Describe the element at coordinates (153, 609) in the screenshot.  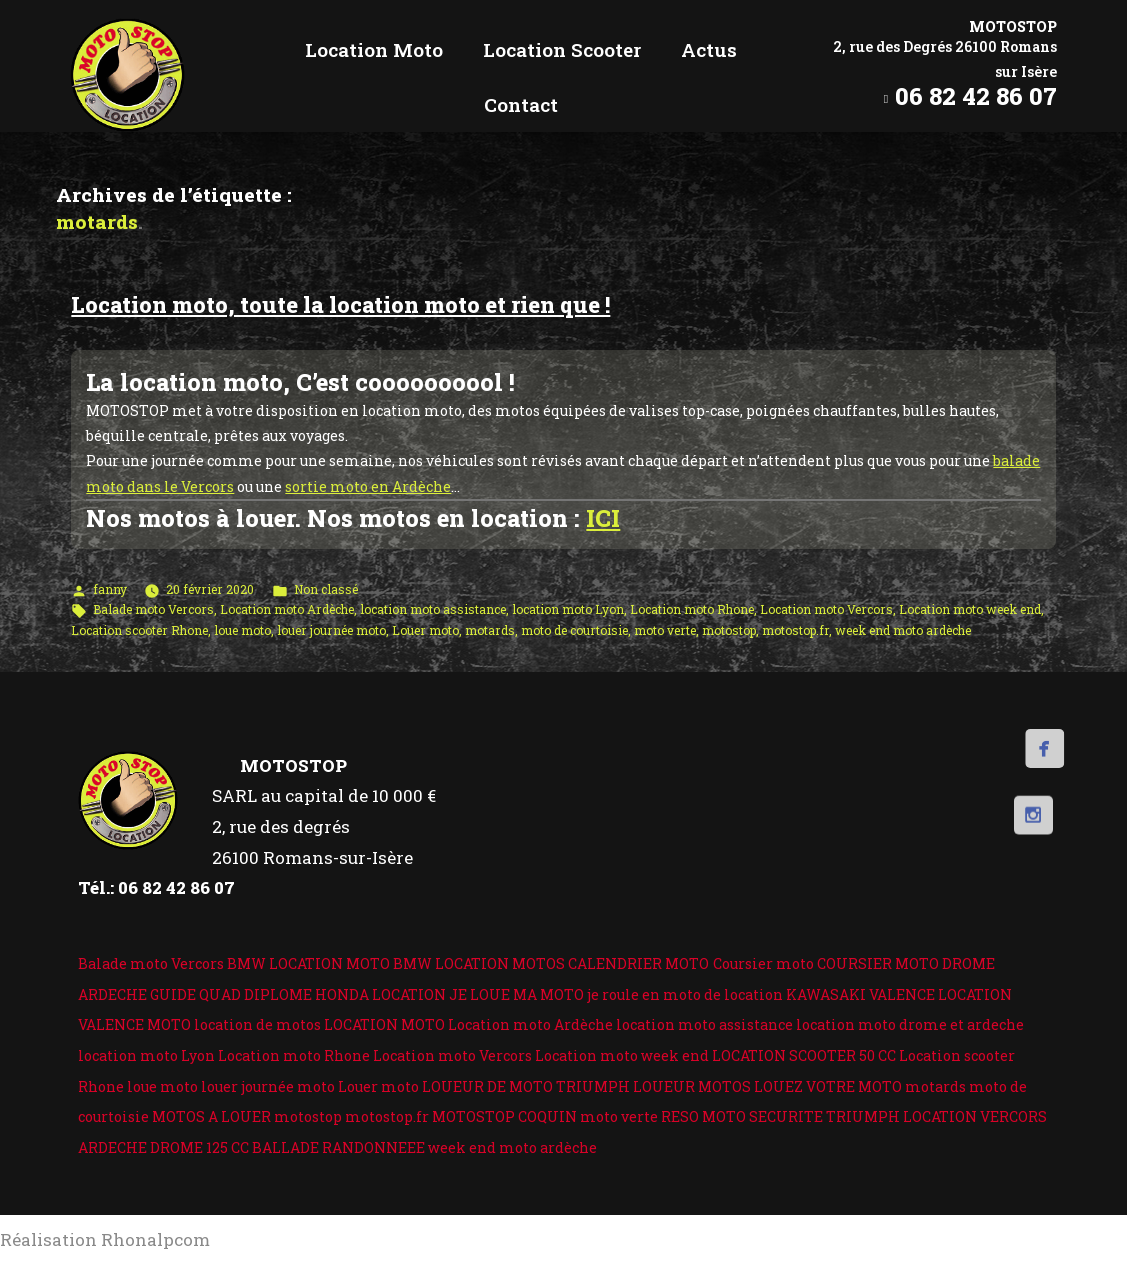
I see `Balade moto Vercors` at that location.